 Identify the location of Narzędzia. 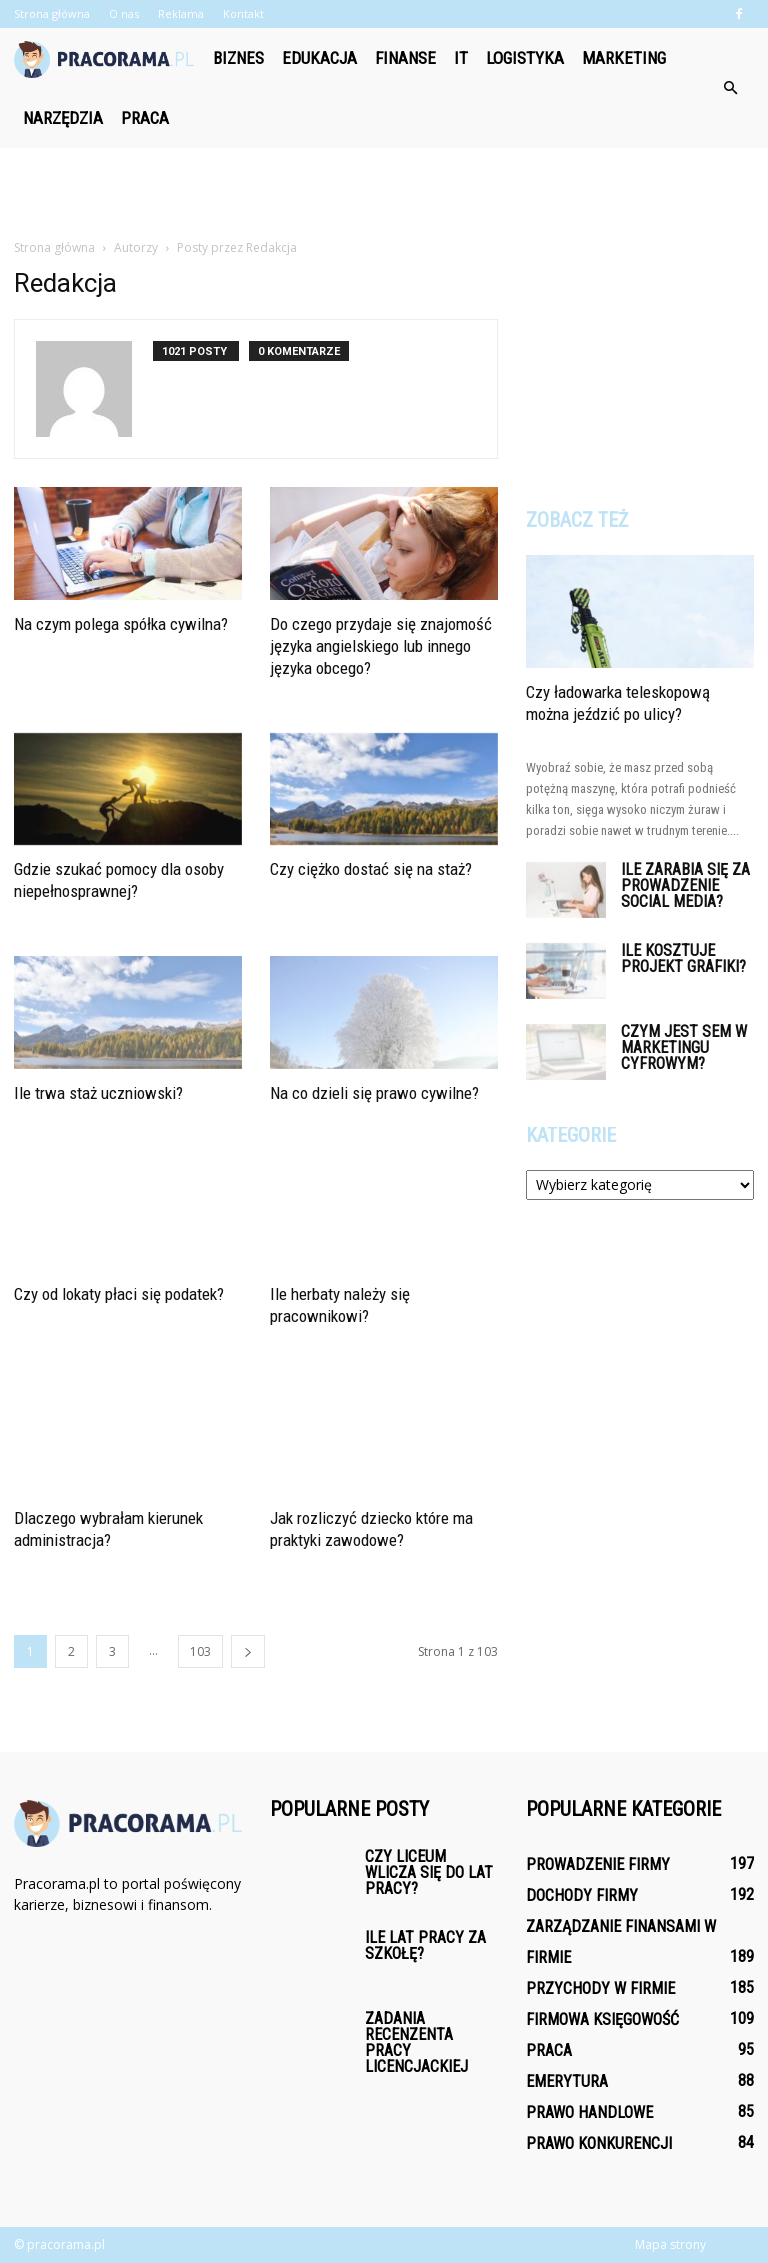
(63, 118).